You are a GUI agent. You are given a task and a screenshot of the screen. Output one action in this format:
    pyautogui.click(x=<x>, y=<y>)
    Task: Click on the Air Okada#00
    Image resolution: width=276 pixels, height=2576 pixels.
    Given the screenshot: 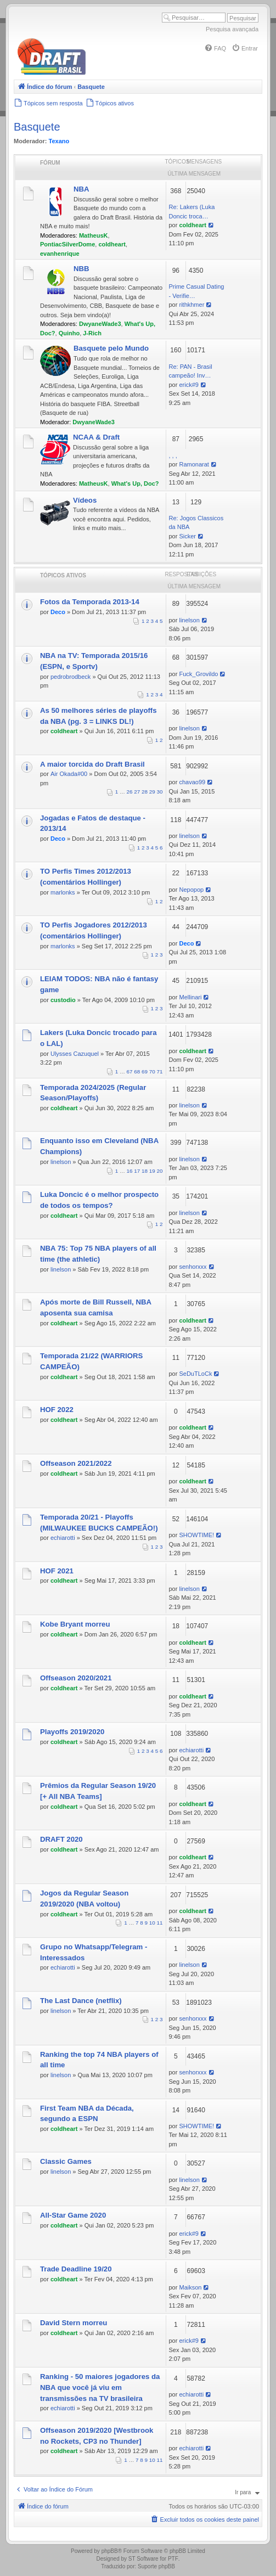 What is the action you would take?
    pyautogui.click(x=68, y=773)
    